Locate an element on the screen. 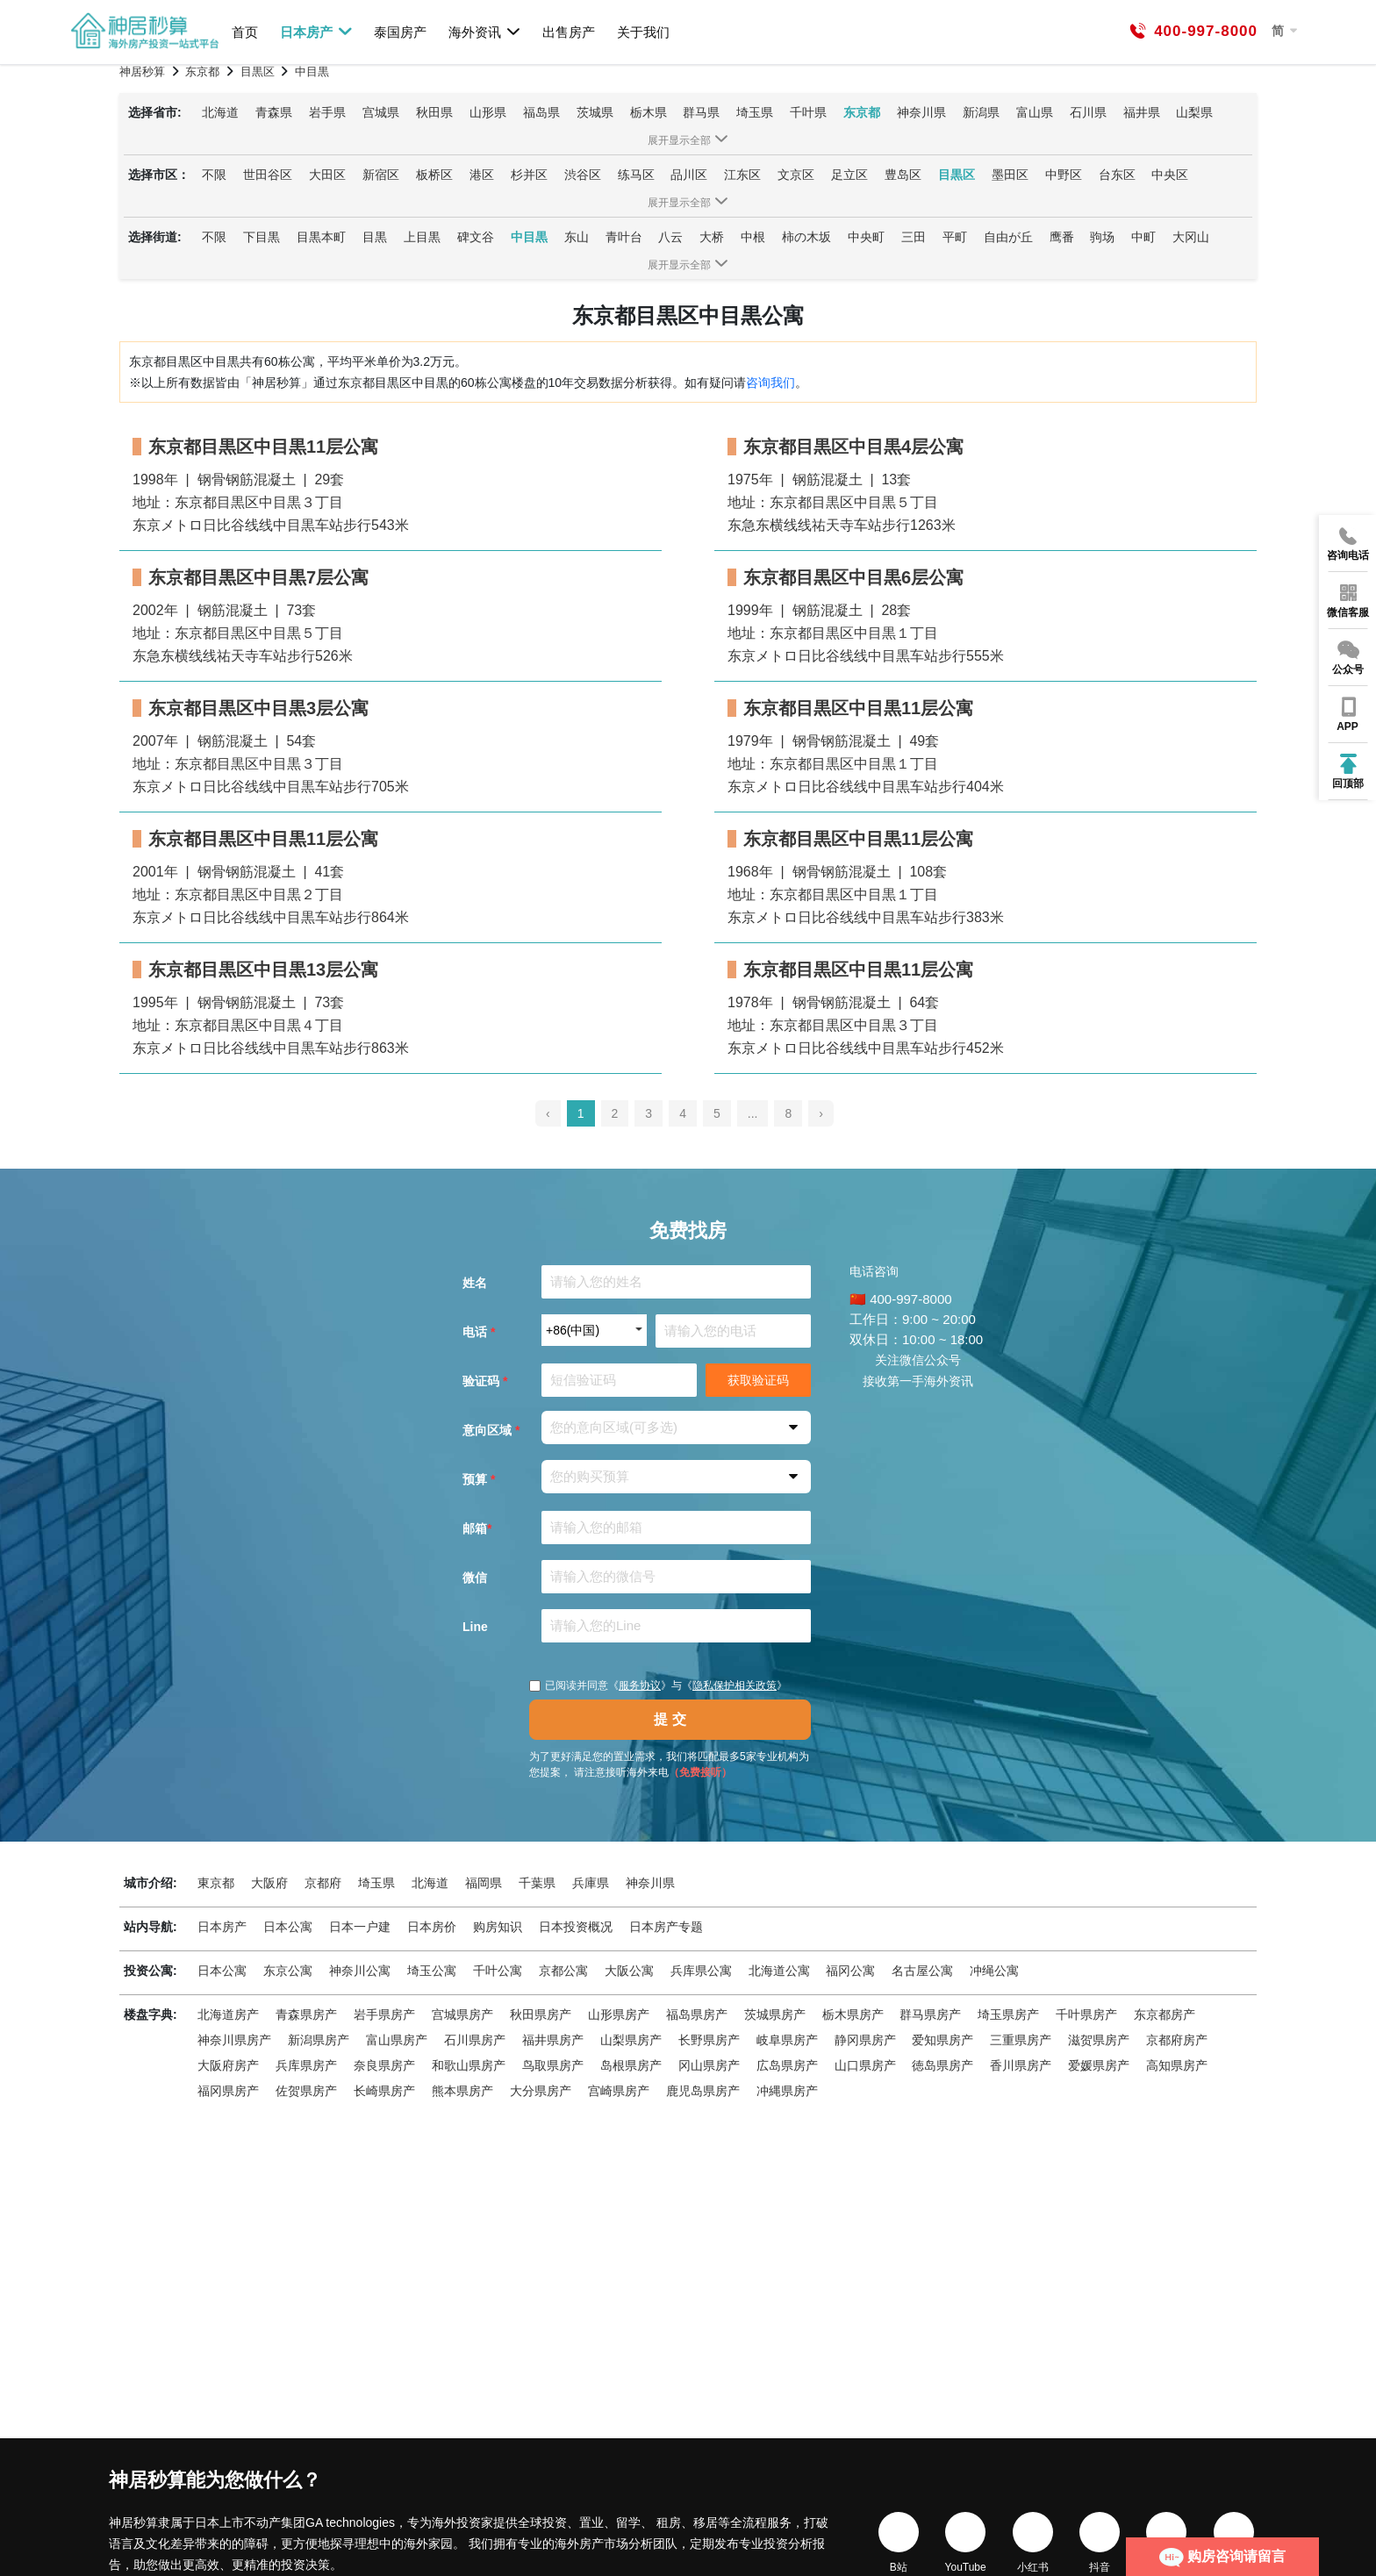  佐贺県房产 is located at coordinates (306, 2091).